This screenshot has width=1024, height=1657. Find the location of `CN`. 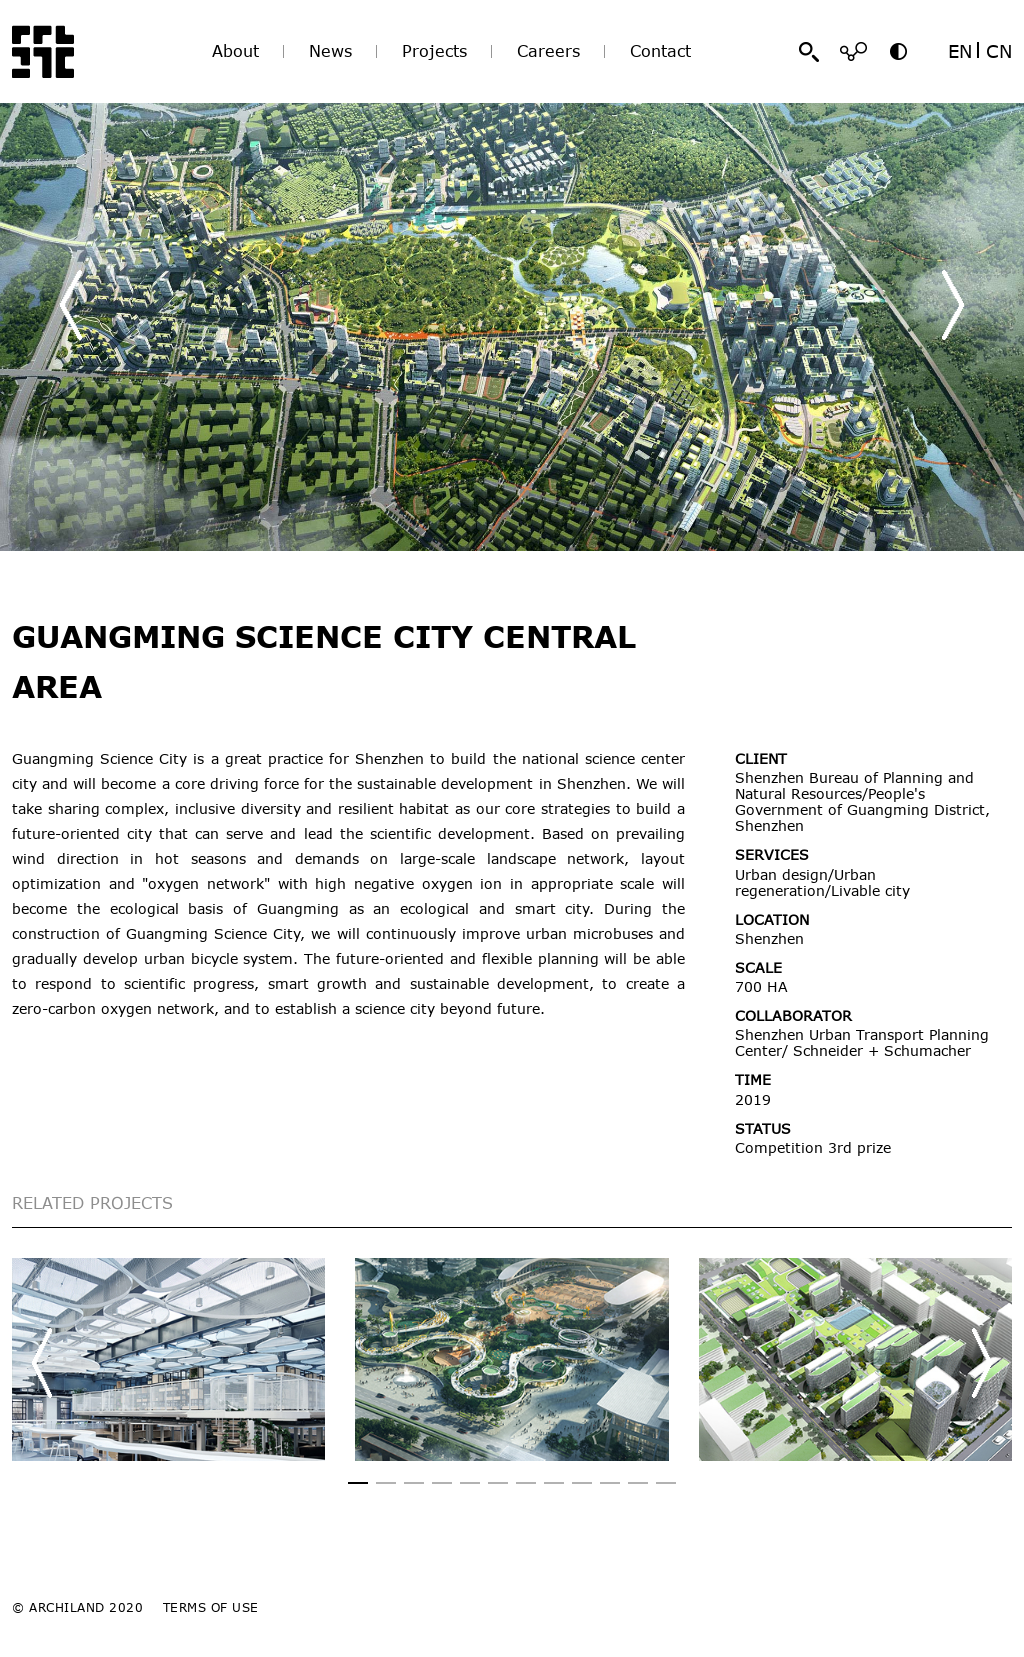

CN is located at coordinates (999, 51).